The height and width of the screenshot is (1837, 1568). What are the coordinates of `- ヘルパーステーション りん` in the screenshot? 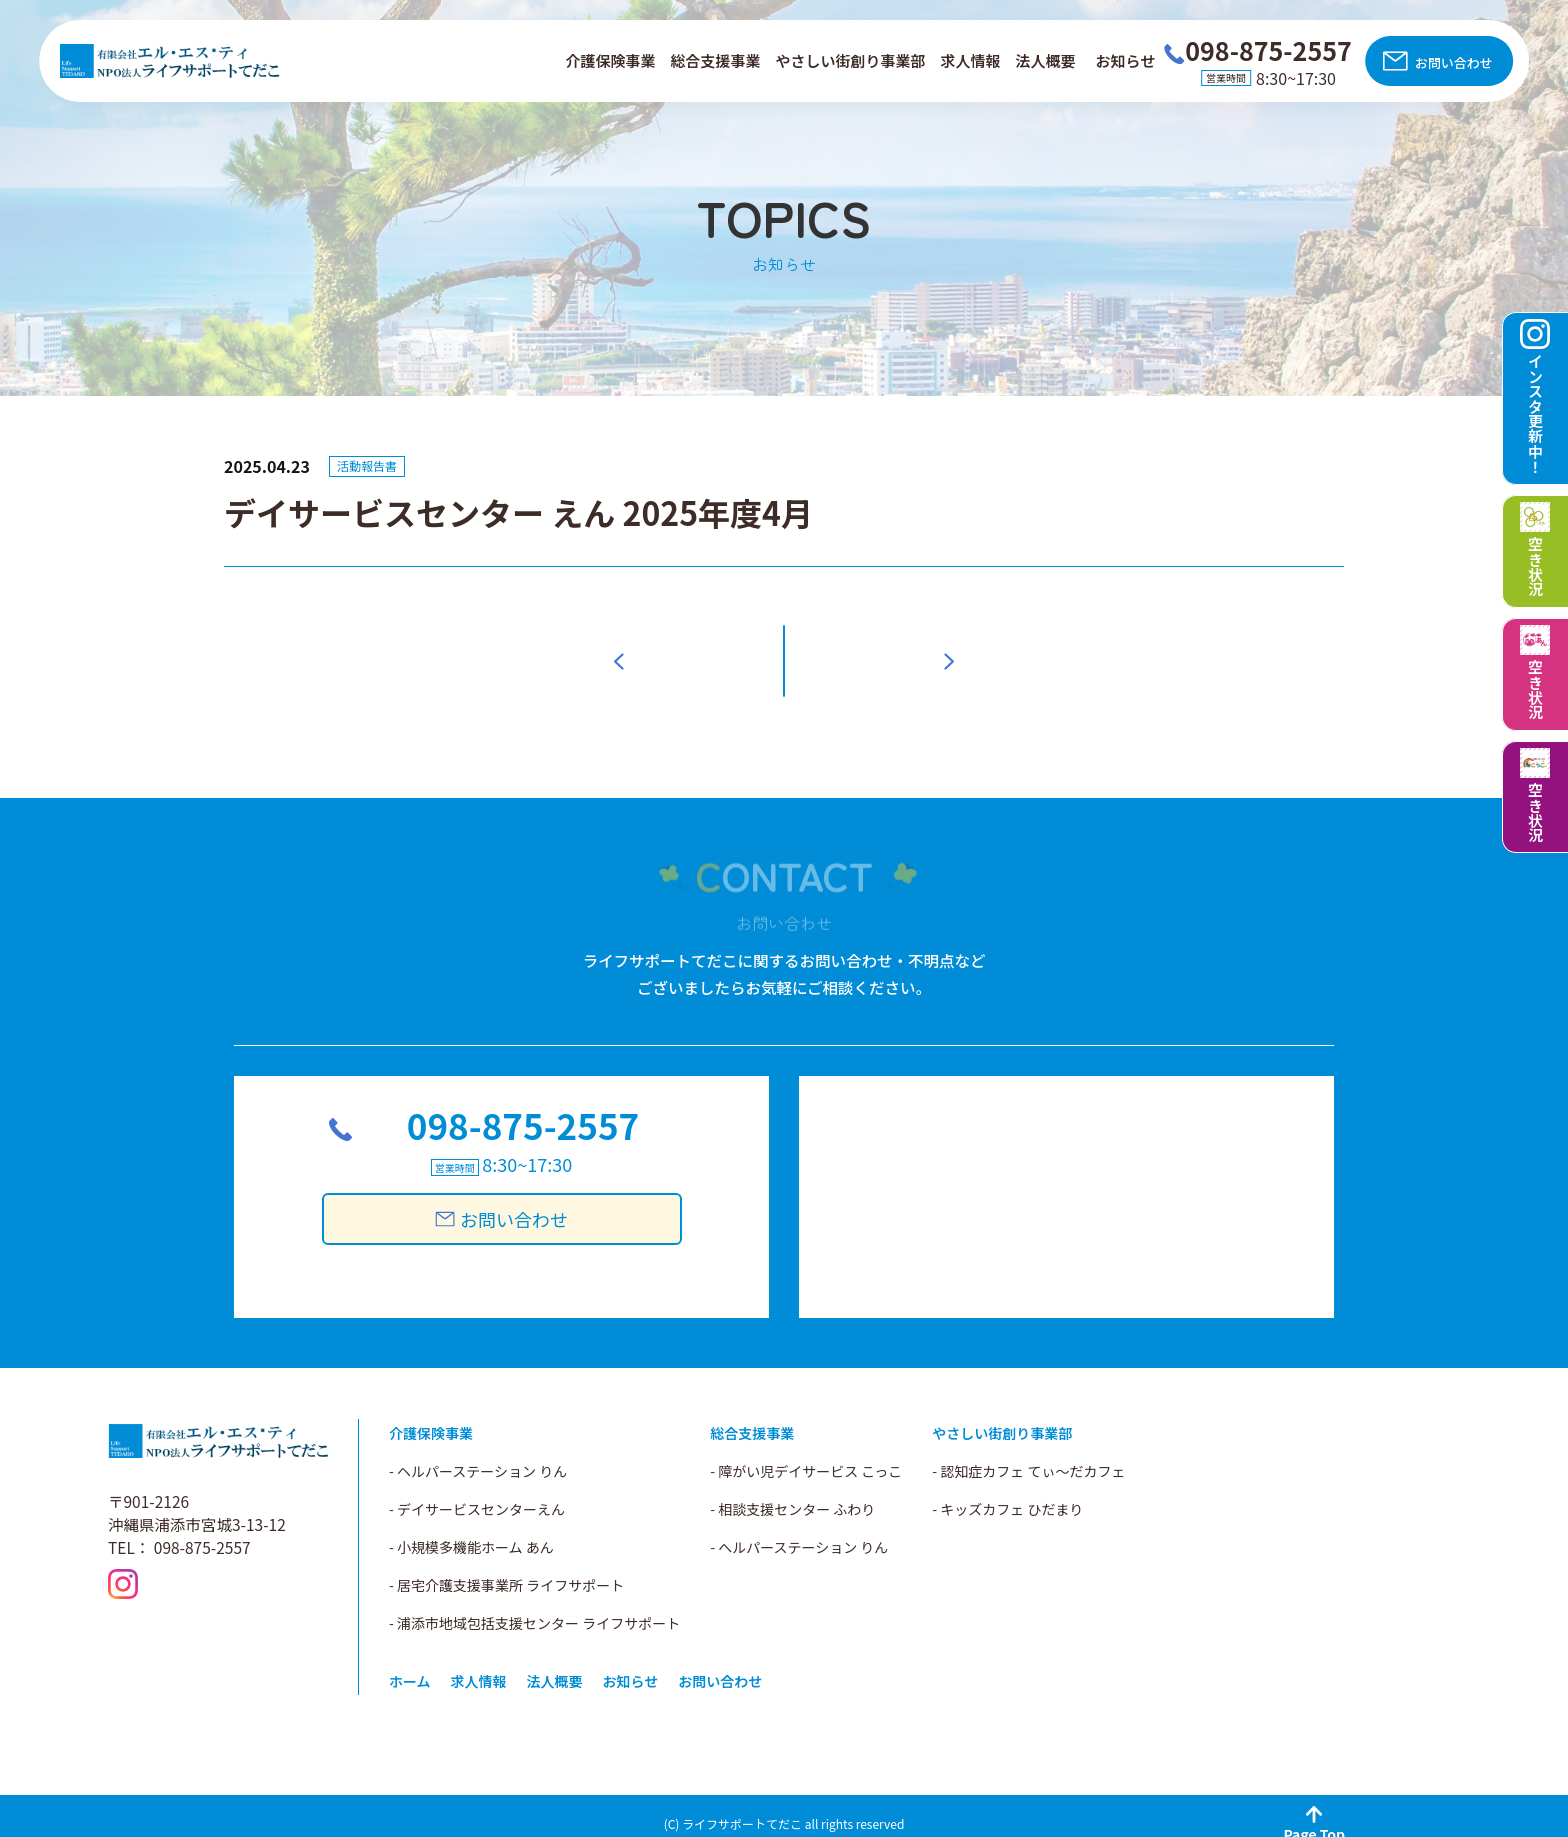 It's located at (478, 1455).